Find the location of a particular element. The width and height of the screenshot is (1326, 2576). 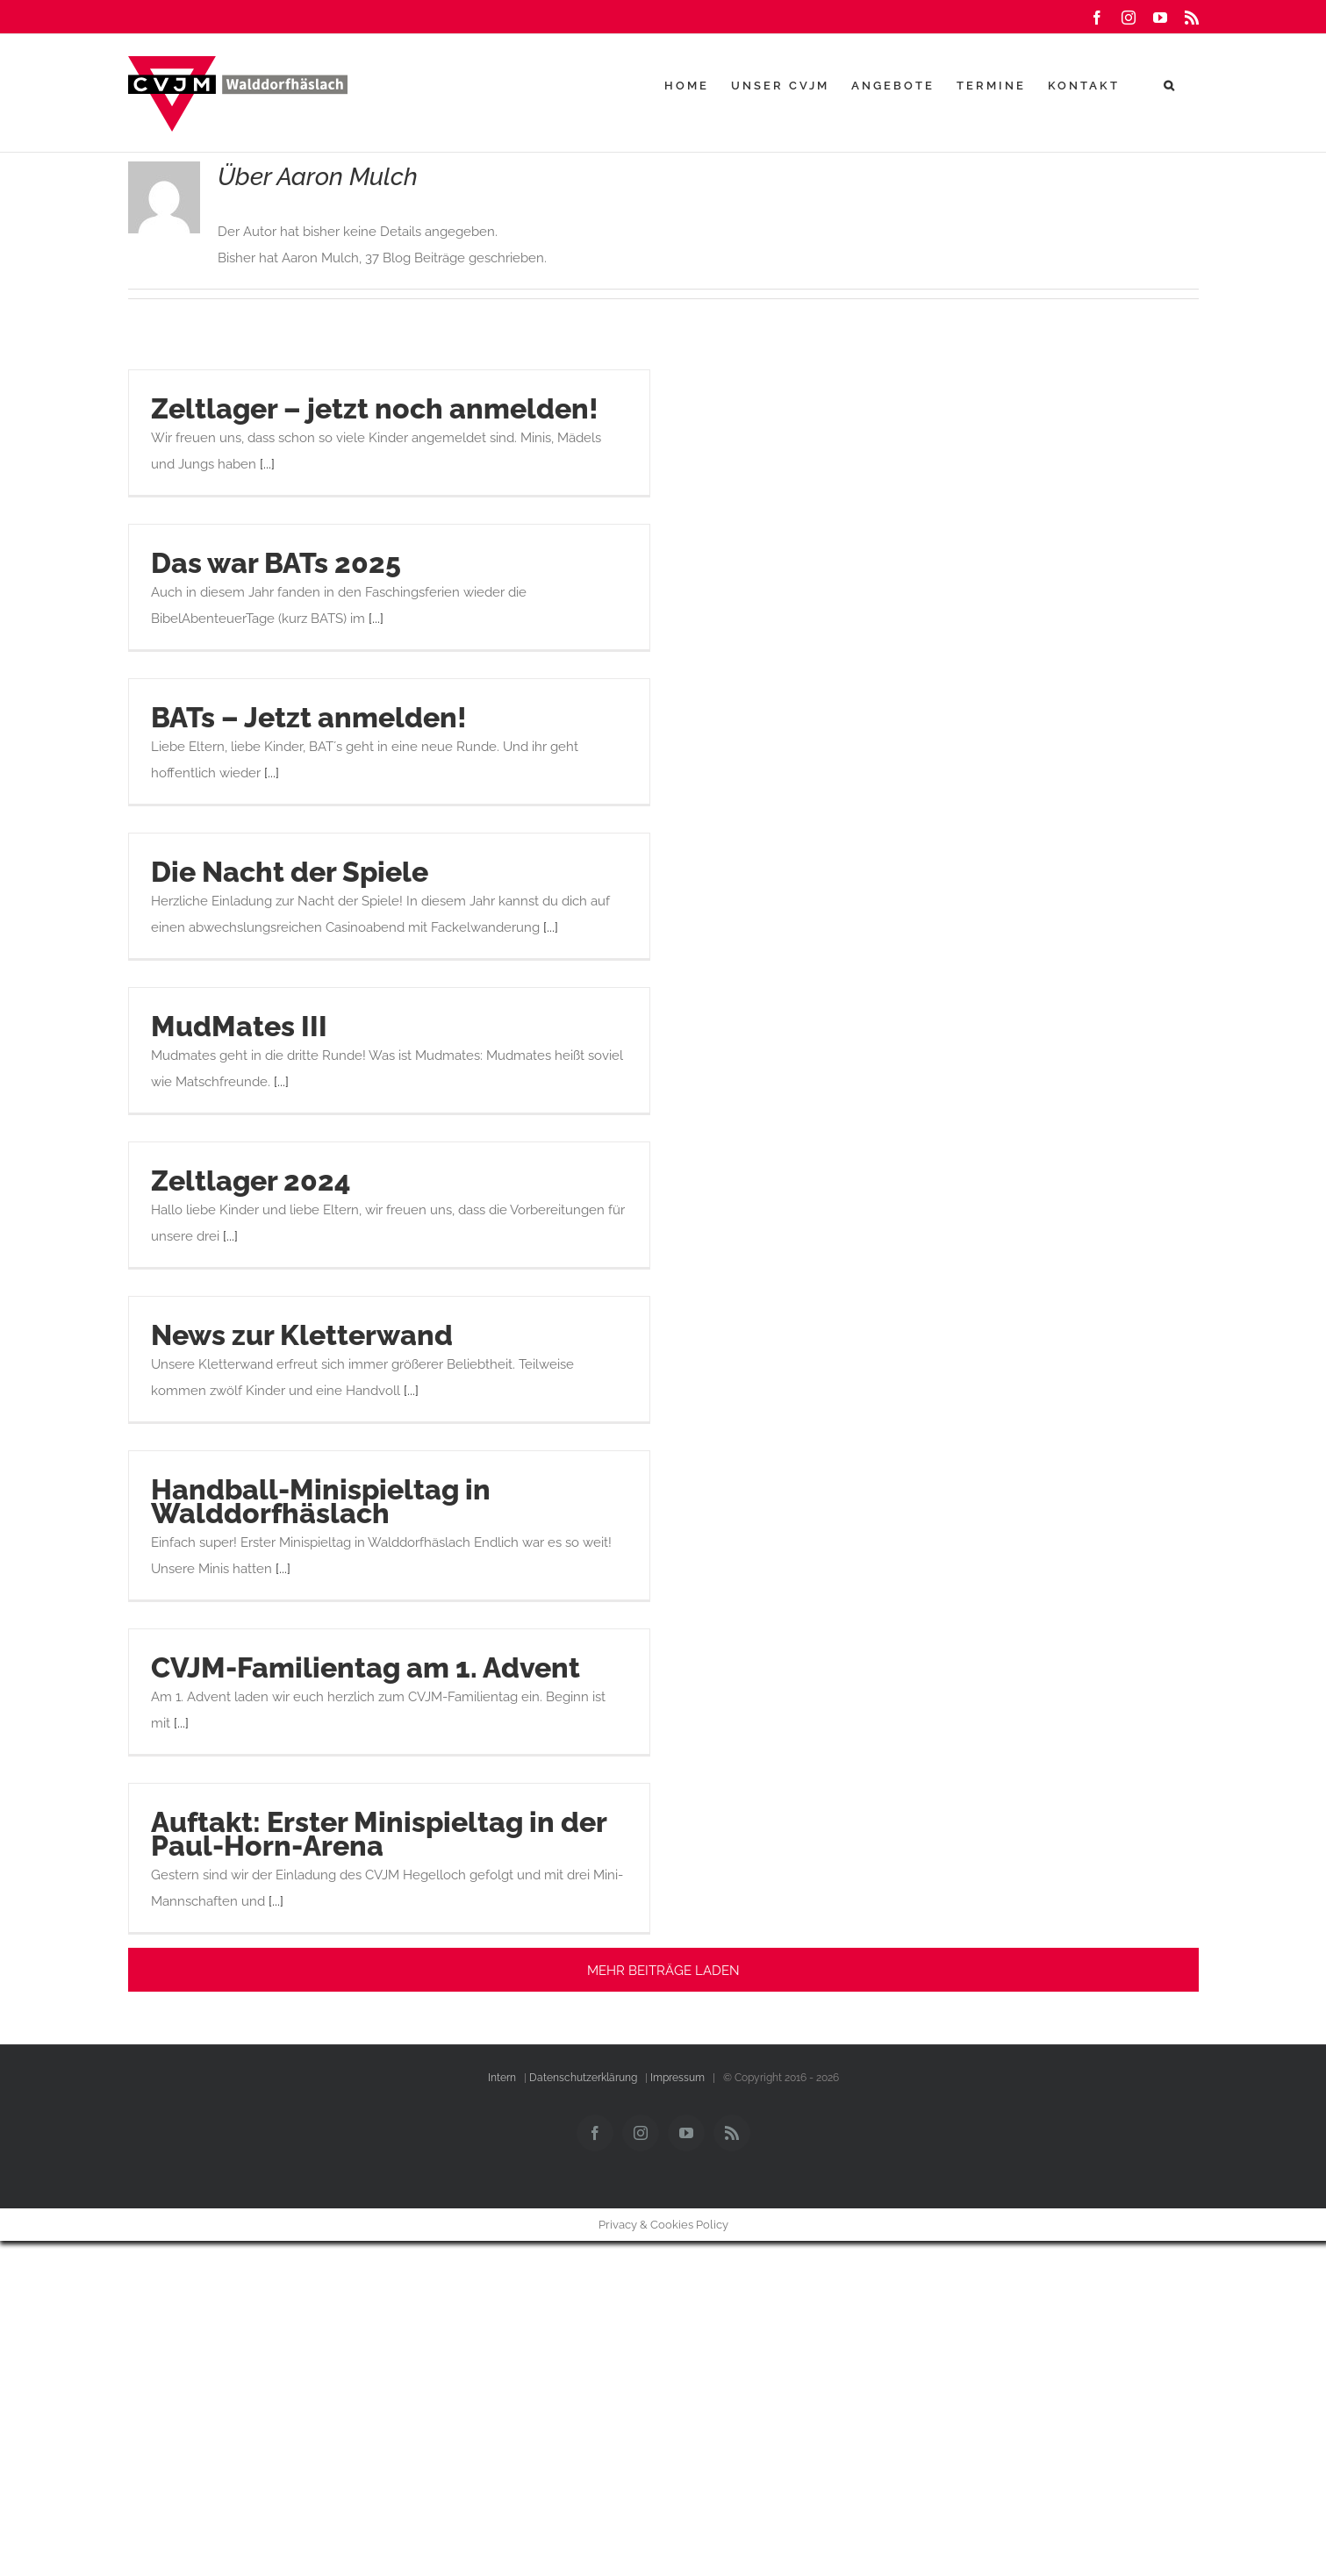

News zur Kletterwand is located at coordinates (302, 1335).